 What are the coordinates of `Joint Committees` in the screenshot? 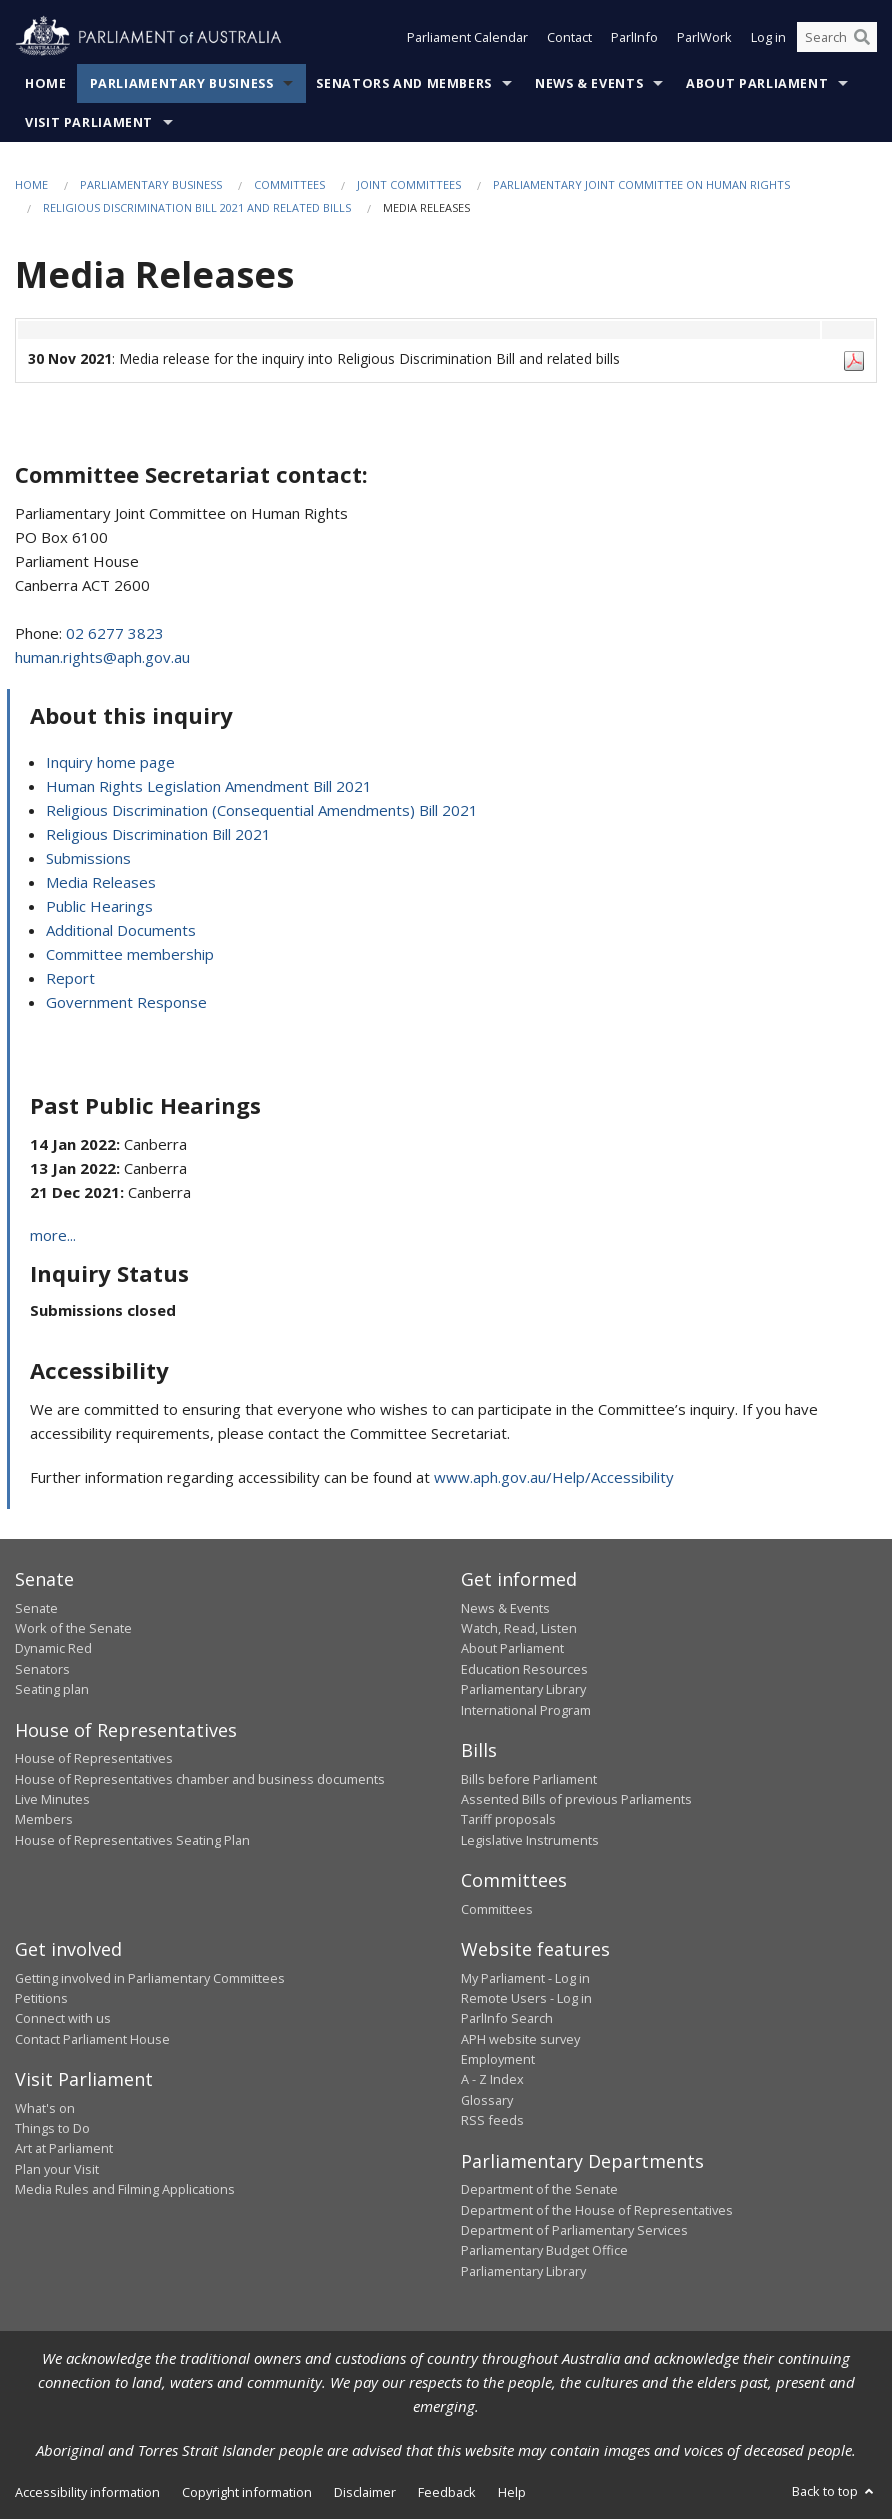 It's located at (409, 184).